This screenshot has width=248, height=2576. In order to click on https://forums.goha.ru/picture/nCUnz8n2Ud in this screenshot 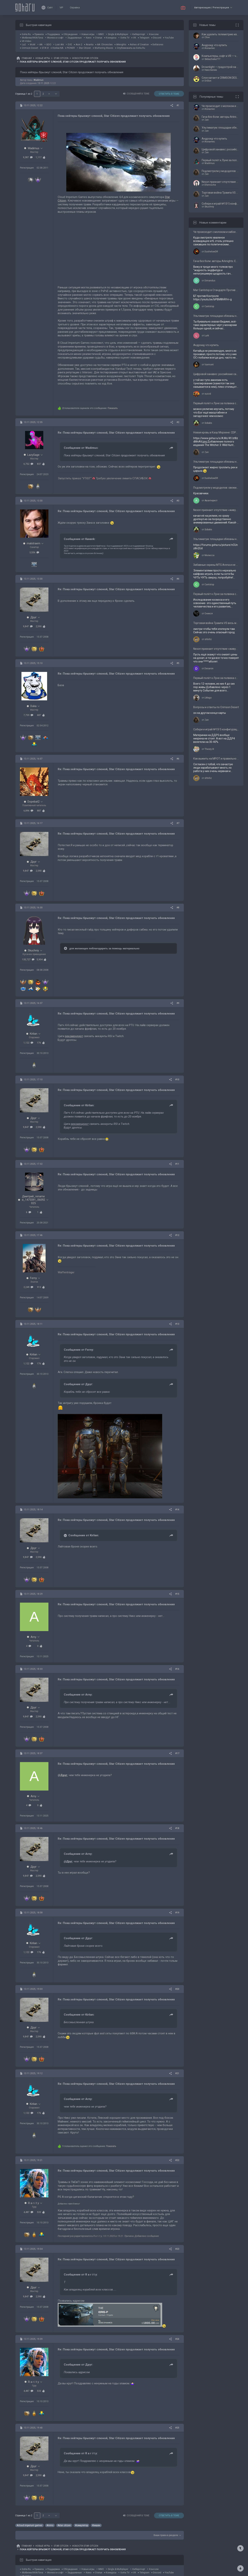, I will do `click(215, 546)`.